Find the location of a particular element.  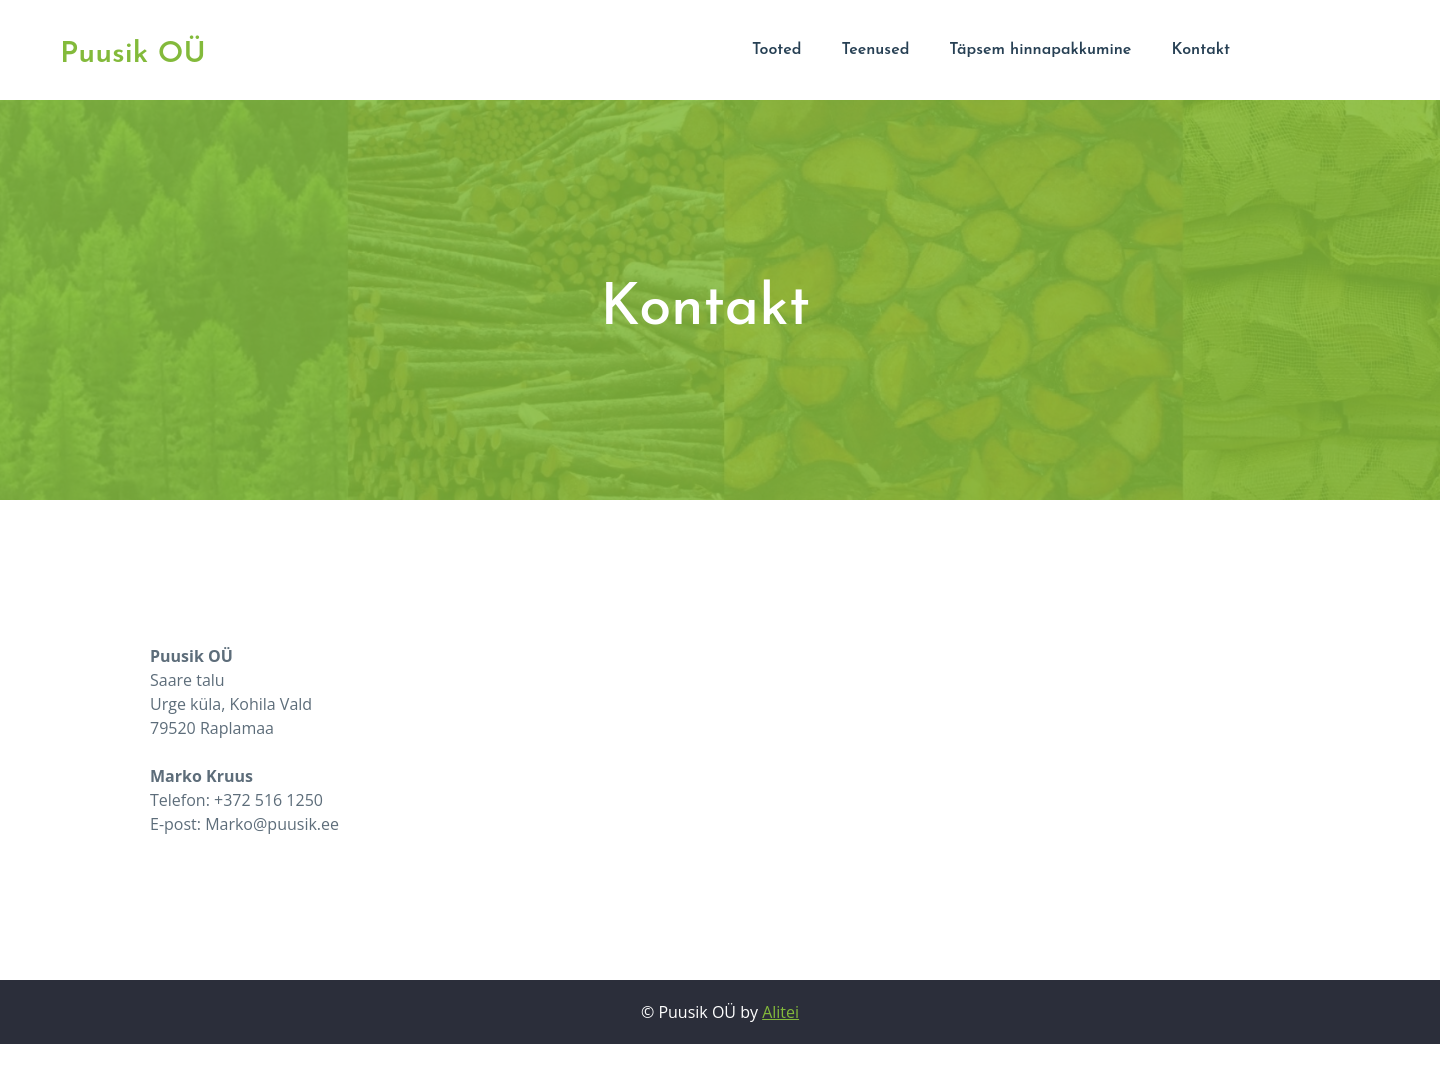

Teenused is located at coordinates (876, 50).